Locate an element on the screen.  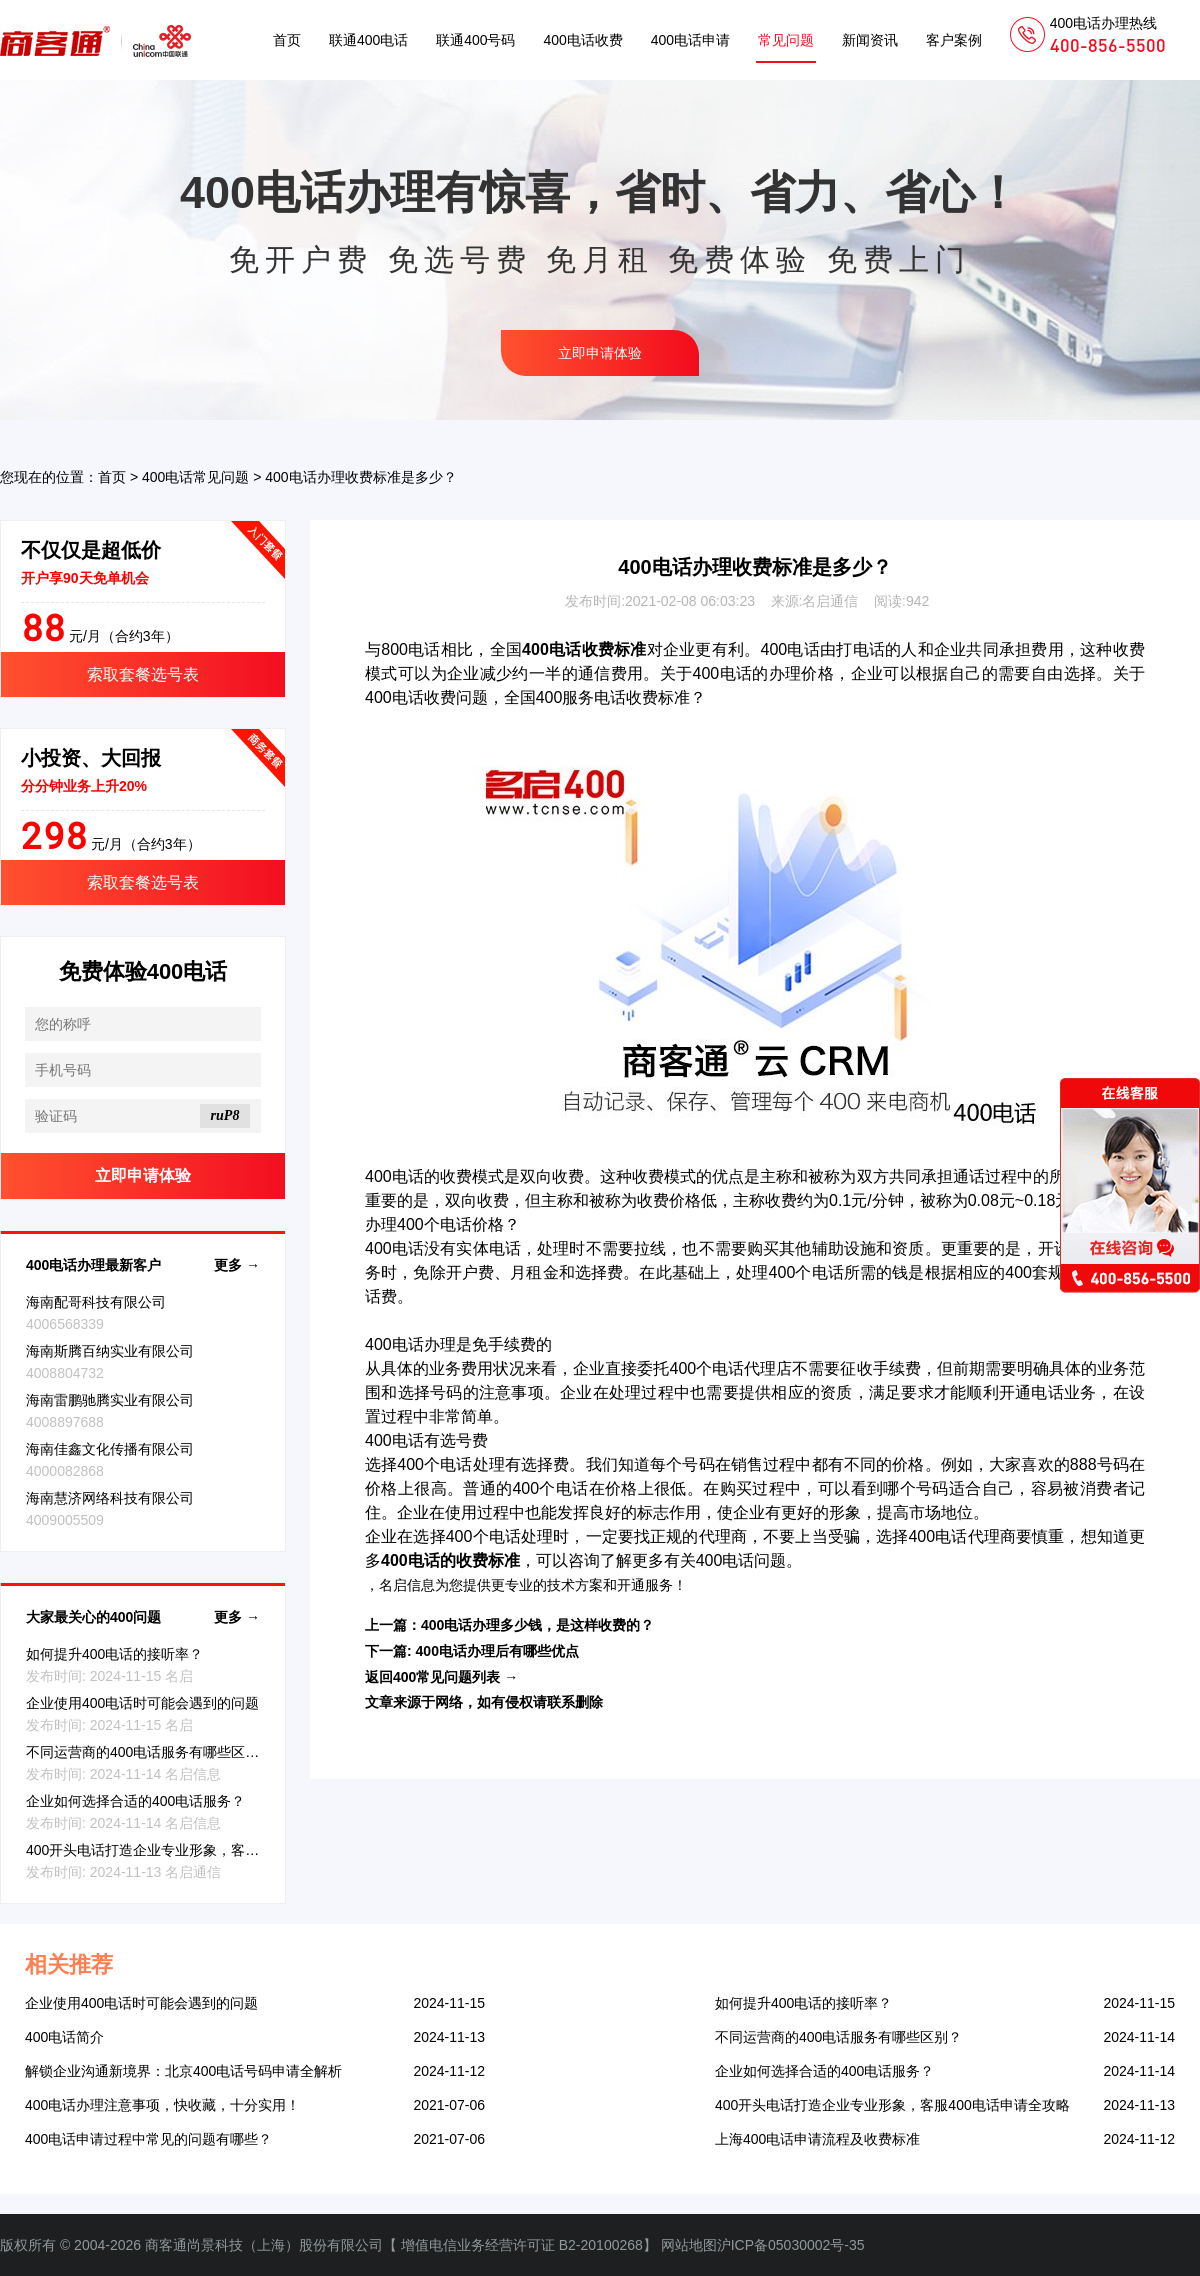
首页 is located at coordinates (287, 40).